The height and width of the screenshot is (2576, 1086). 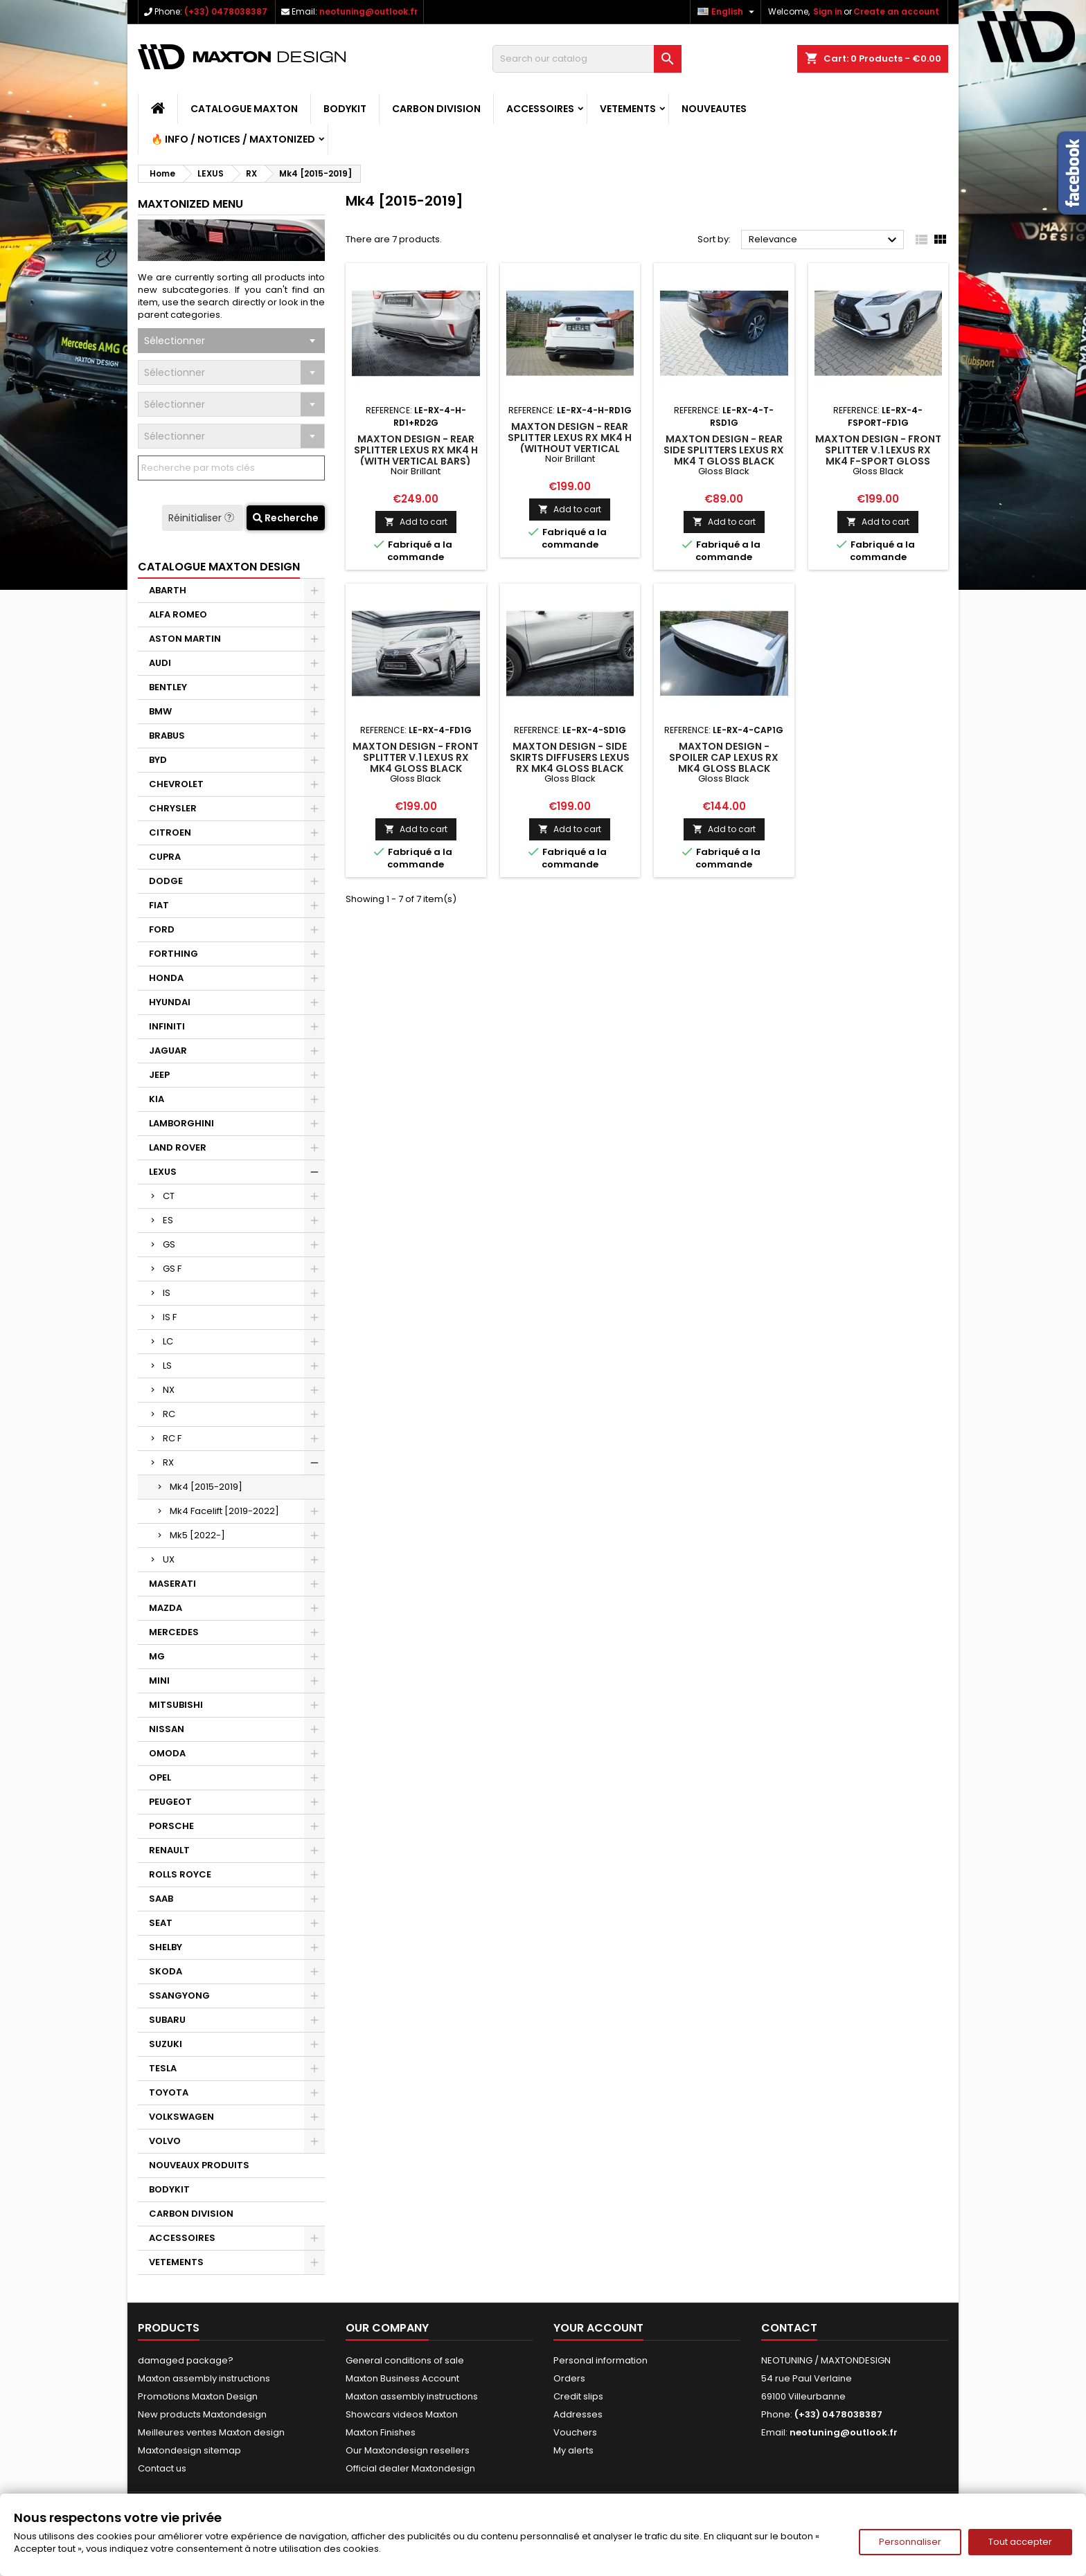 I want to click on CHRYSLER, so click(x=173, y=808).